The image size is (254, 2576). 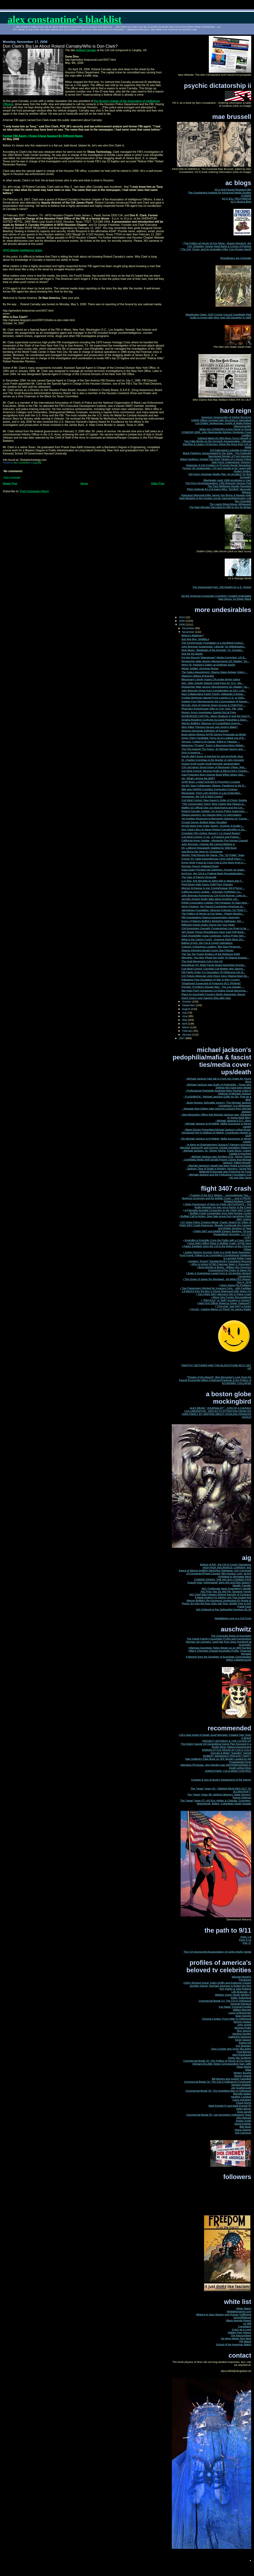 What do you see at coordinates (242, 2027) in the screenshot?
I see `Winona Ryder` at bounding box center [242, 2027].